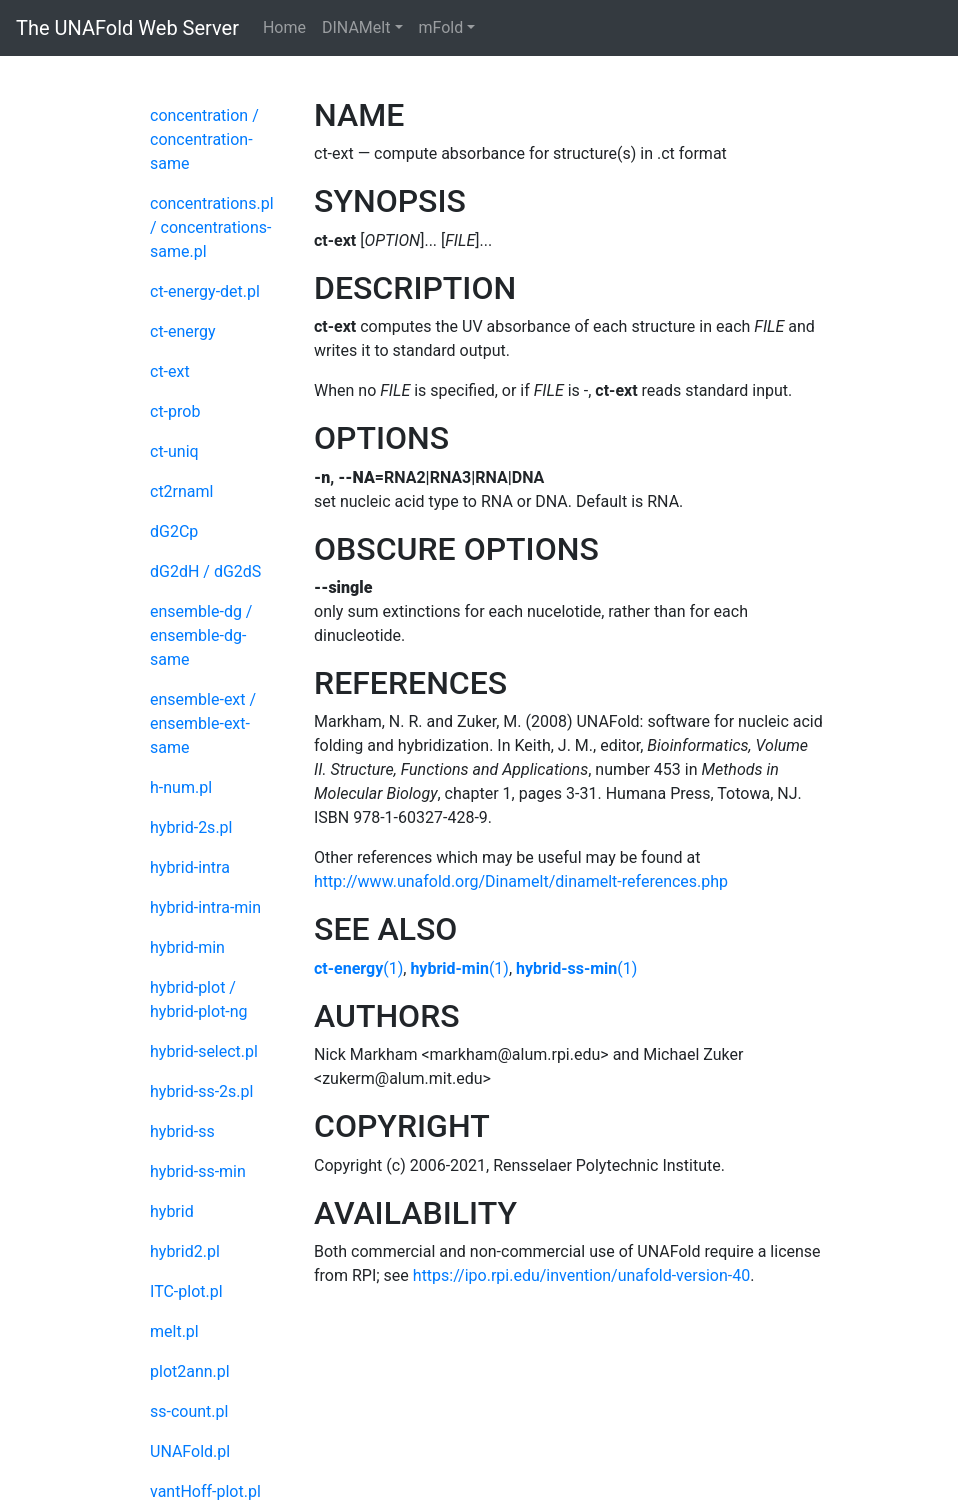  Describe the element at coordinates (181, 491) in the screenshot. I see `ct2rnaml` at that location.